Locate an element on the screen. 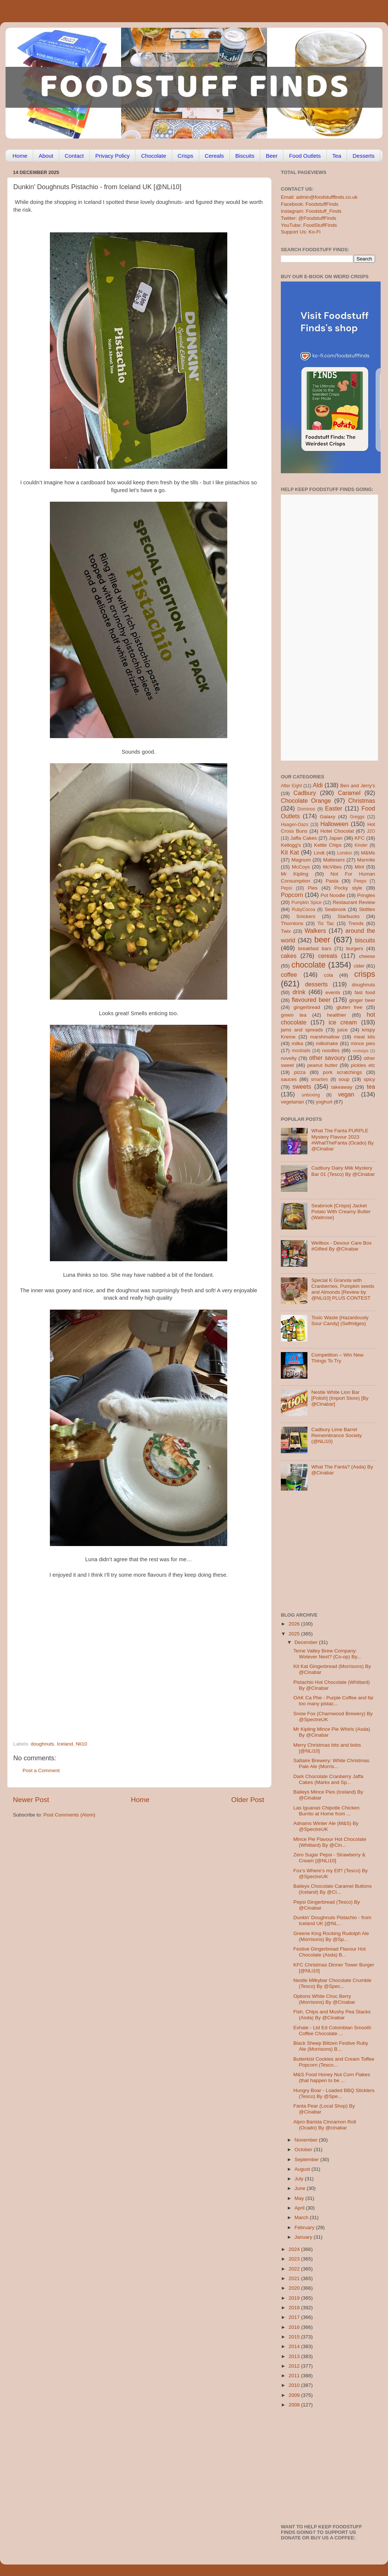 This screenshot has height=2576, width=388. Tic Tac is located at coordinates (325, 923).